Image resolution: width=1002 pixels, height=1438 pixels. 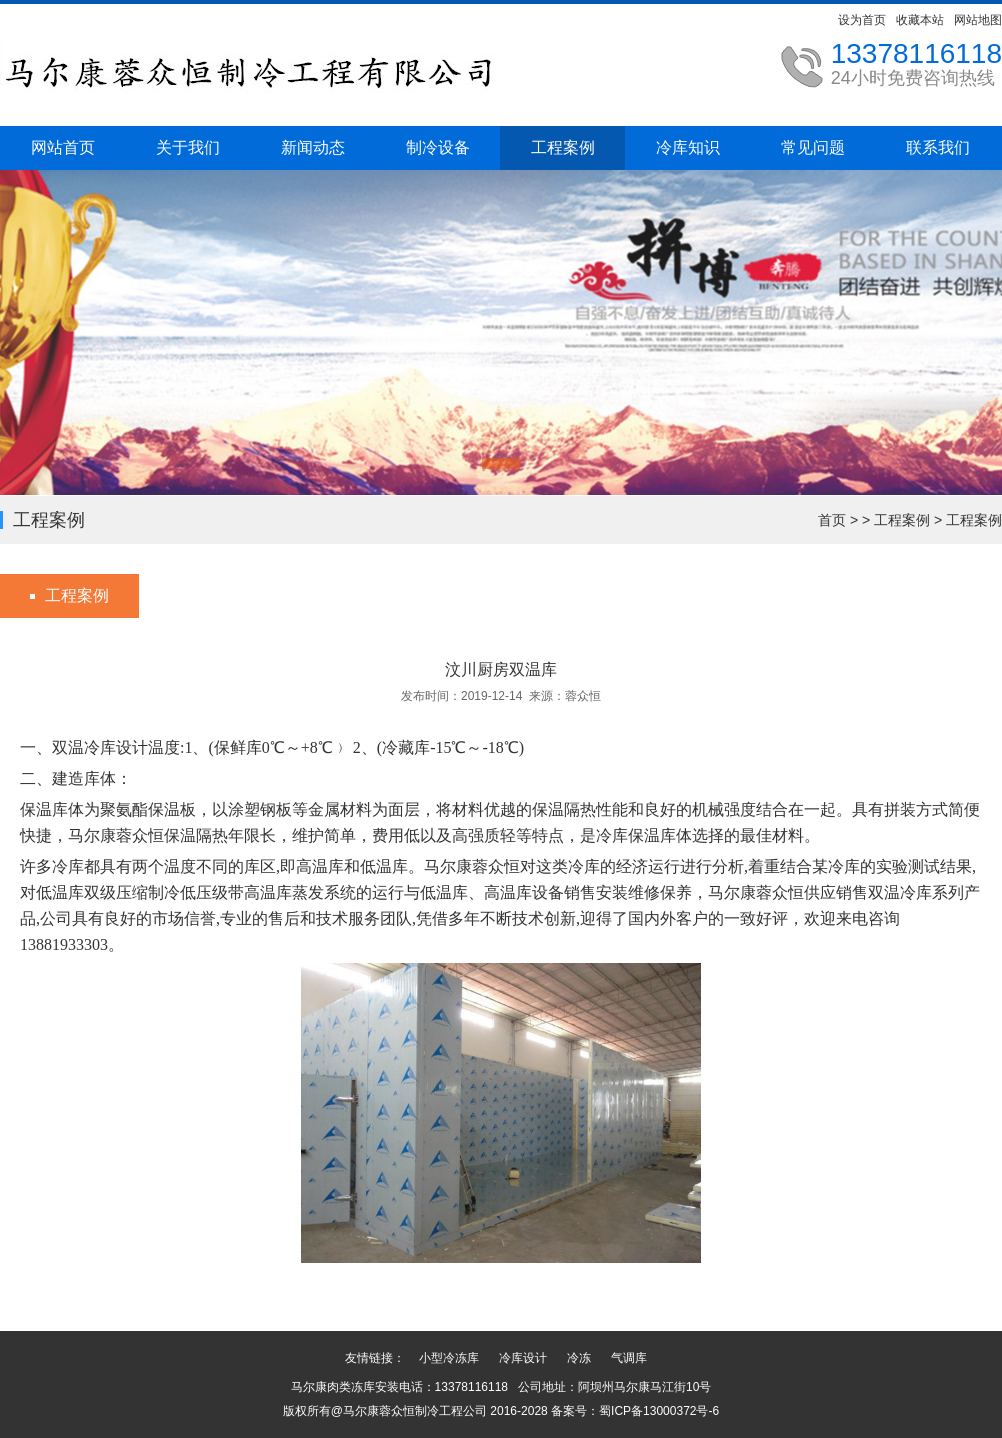 I want to click on 收藏本站, so click(x=920, y=20).